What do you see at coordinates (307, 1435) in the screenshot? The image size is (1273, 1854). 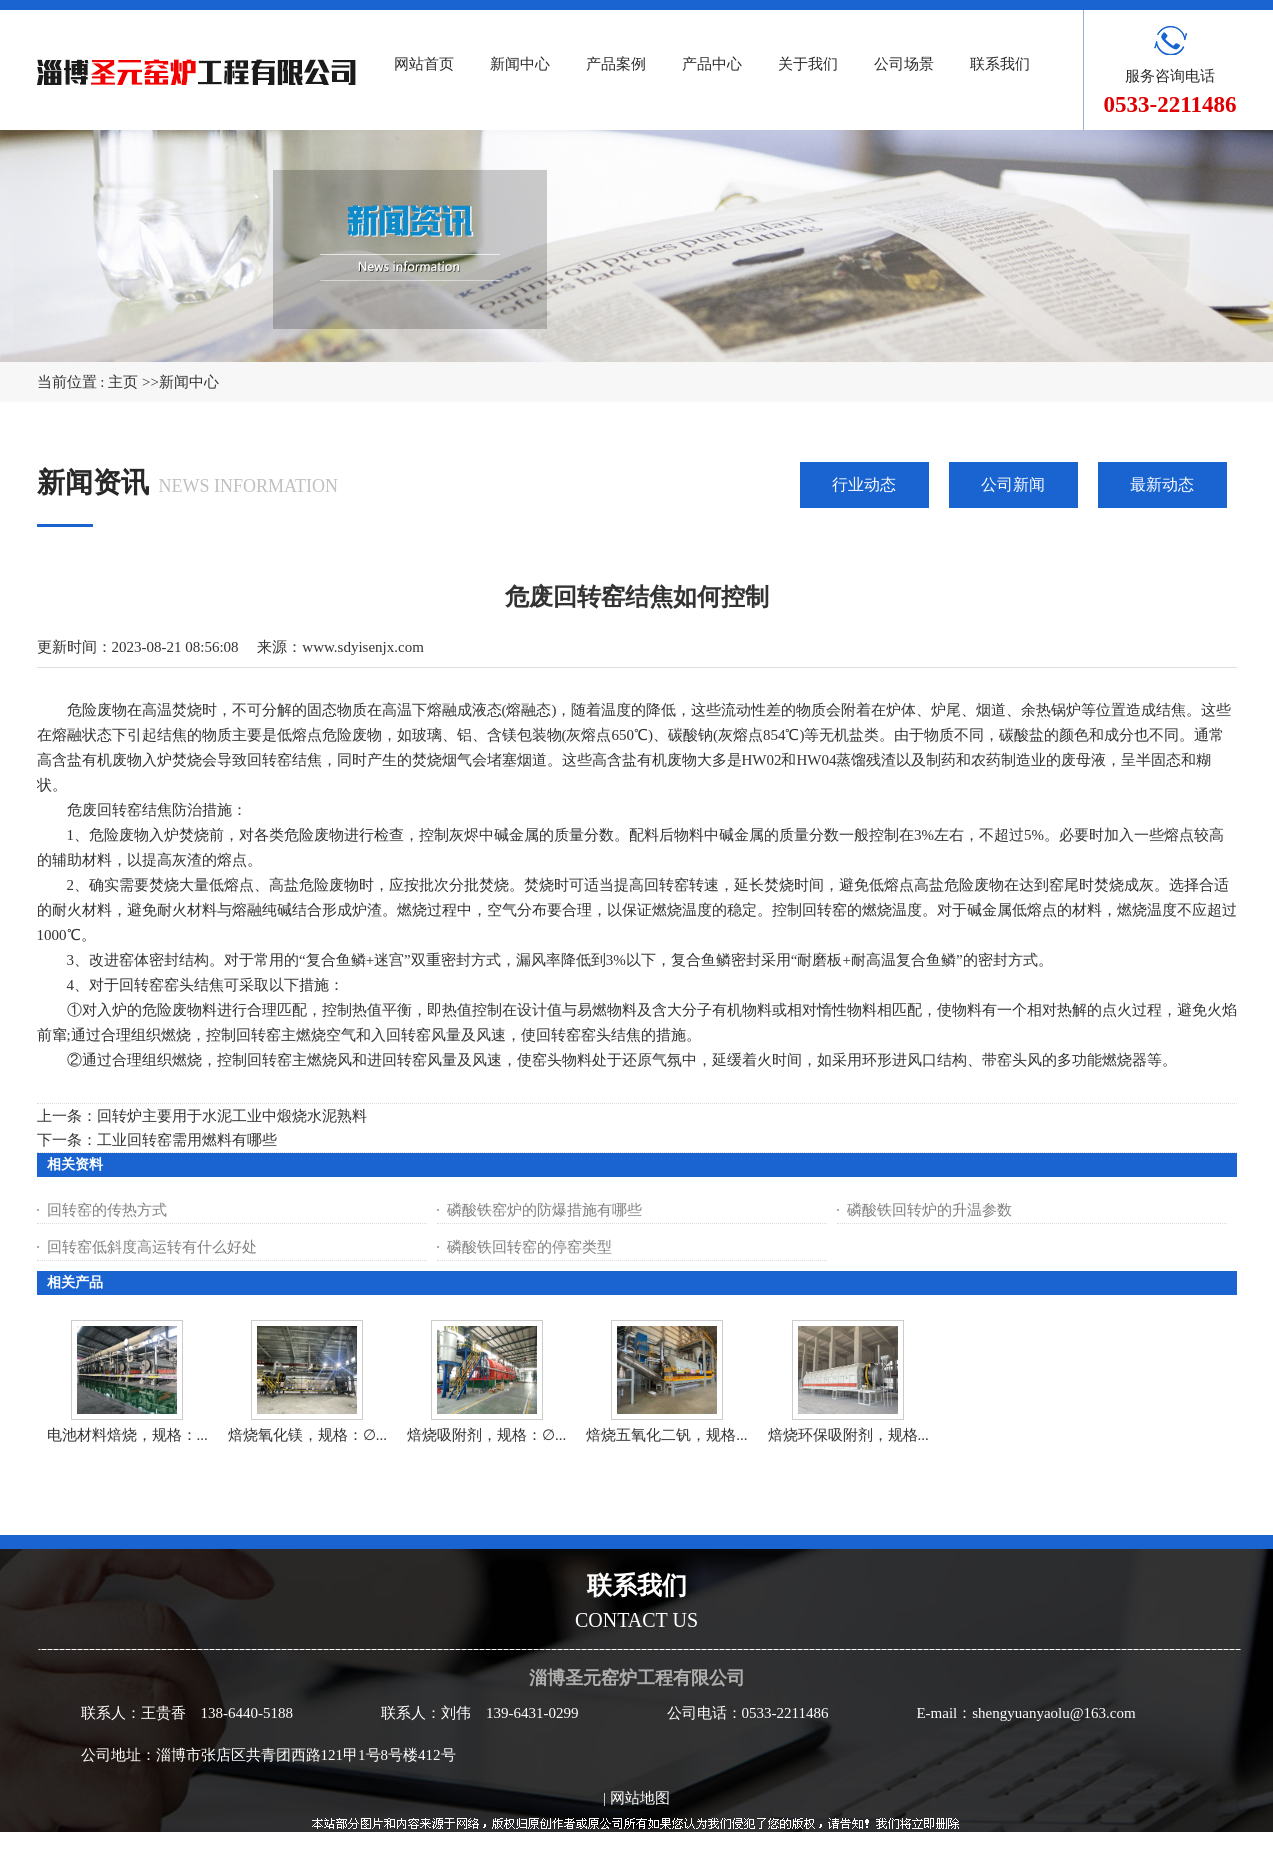 I see `焙烧氧化镁，规格：∅...` at bounding box center [307, 1435].